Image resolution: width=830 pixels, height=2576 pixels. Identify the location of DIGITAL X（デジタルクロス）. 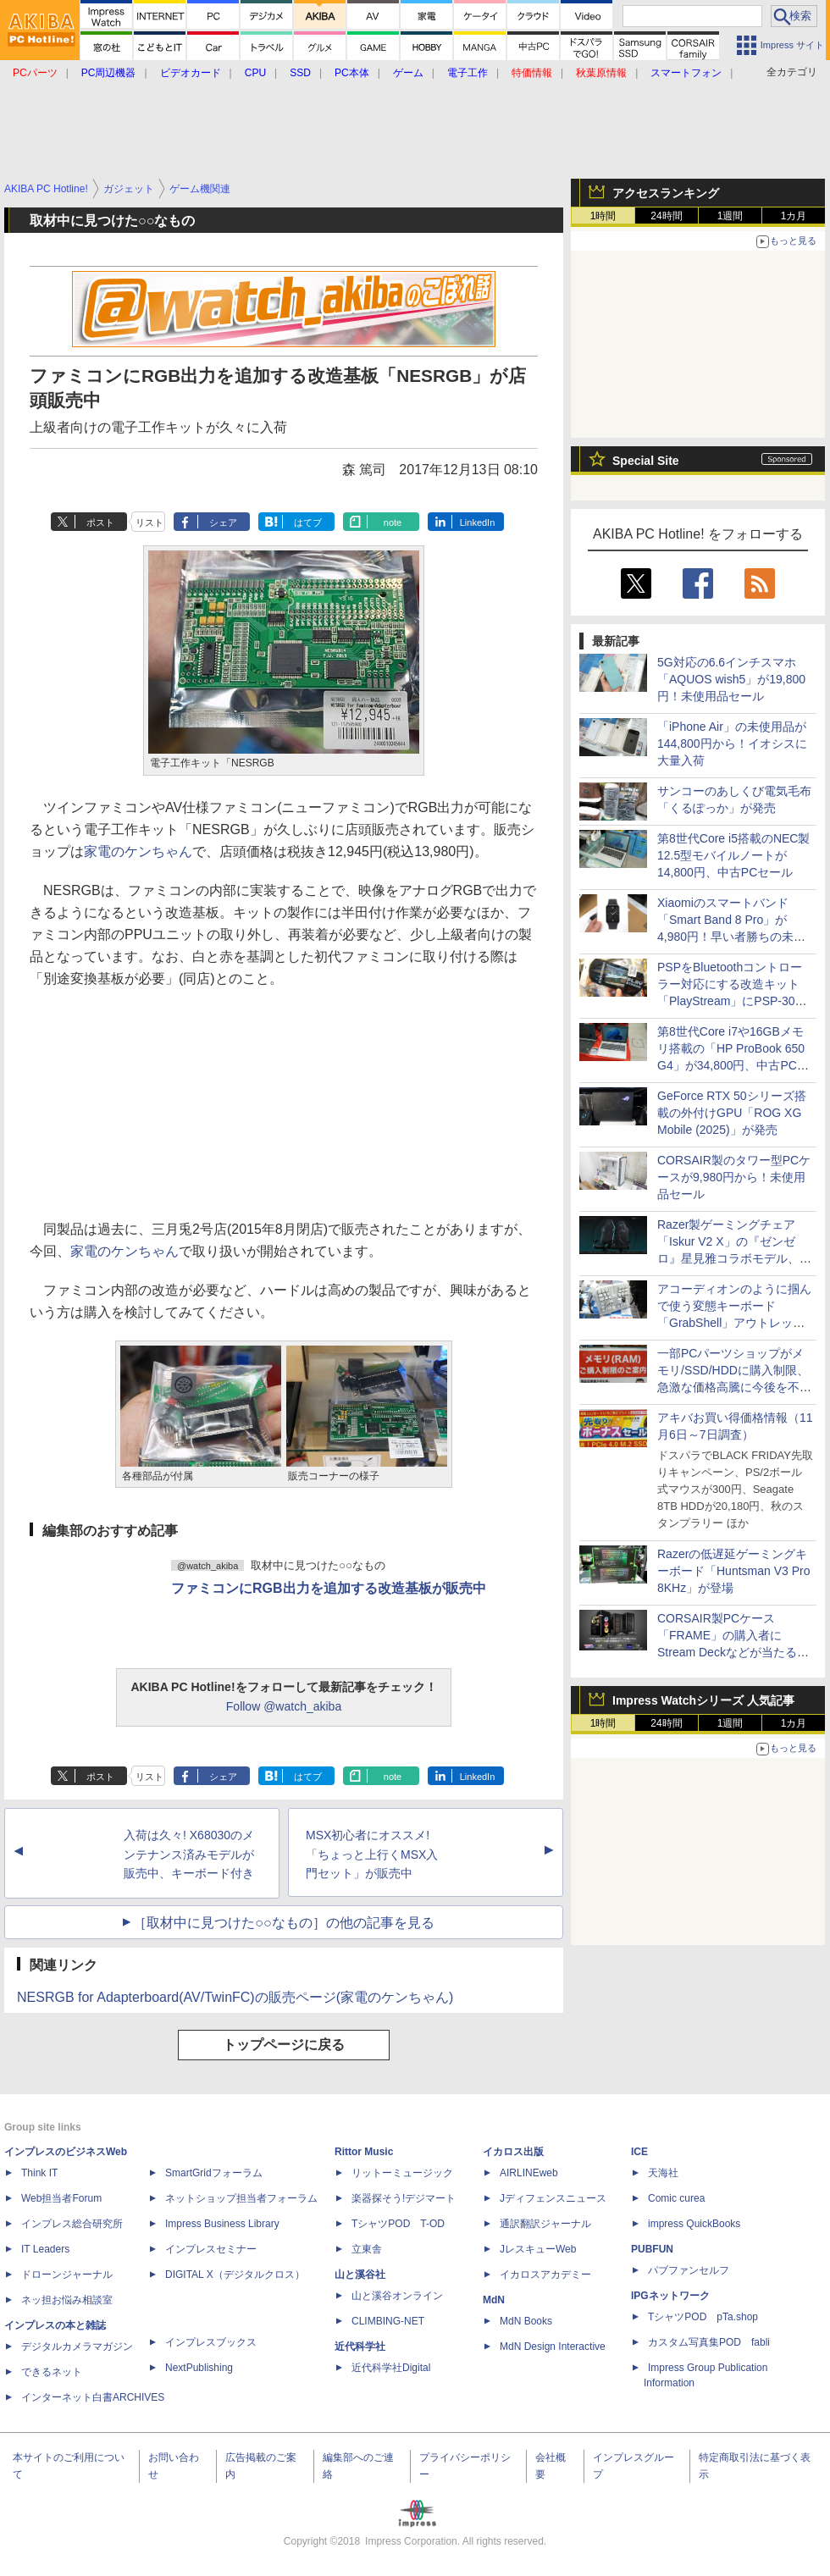
(235, 2274).